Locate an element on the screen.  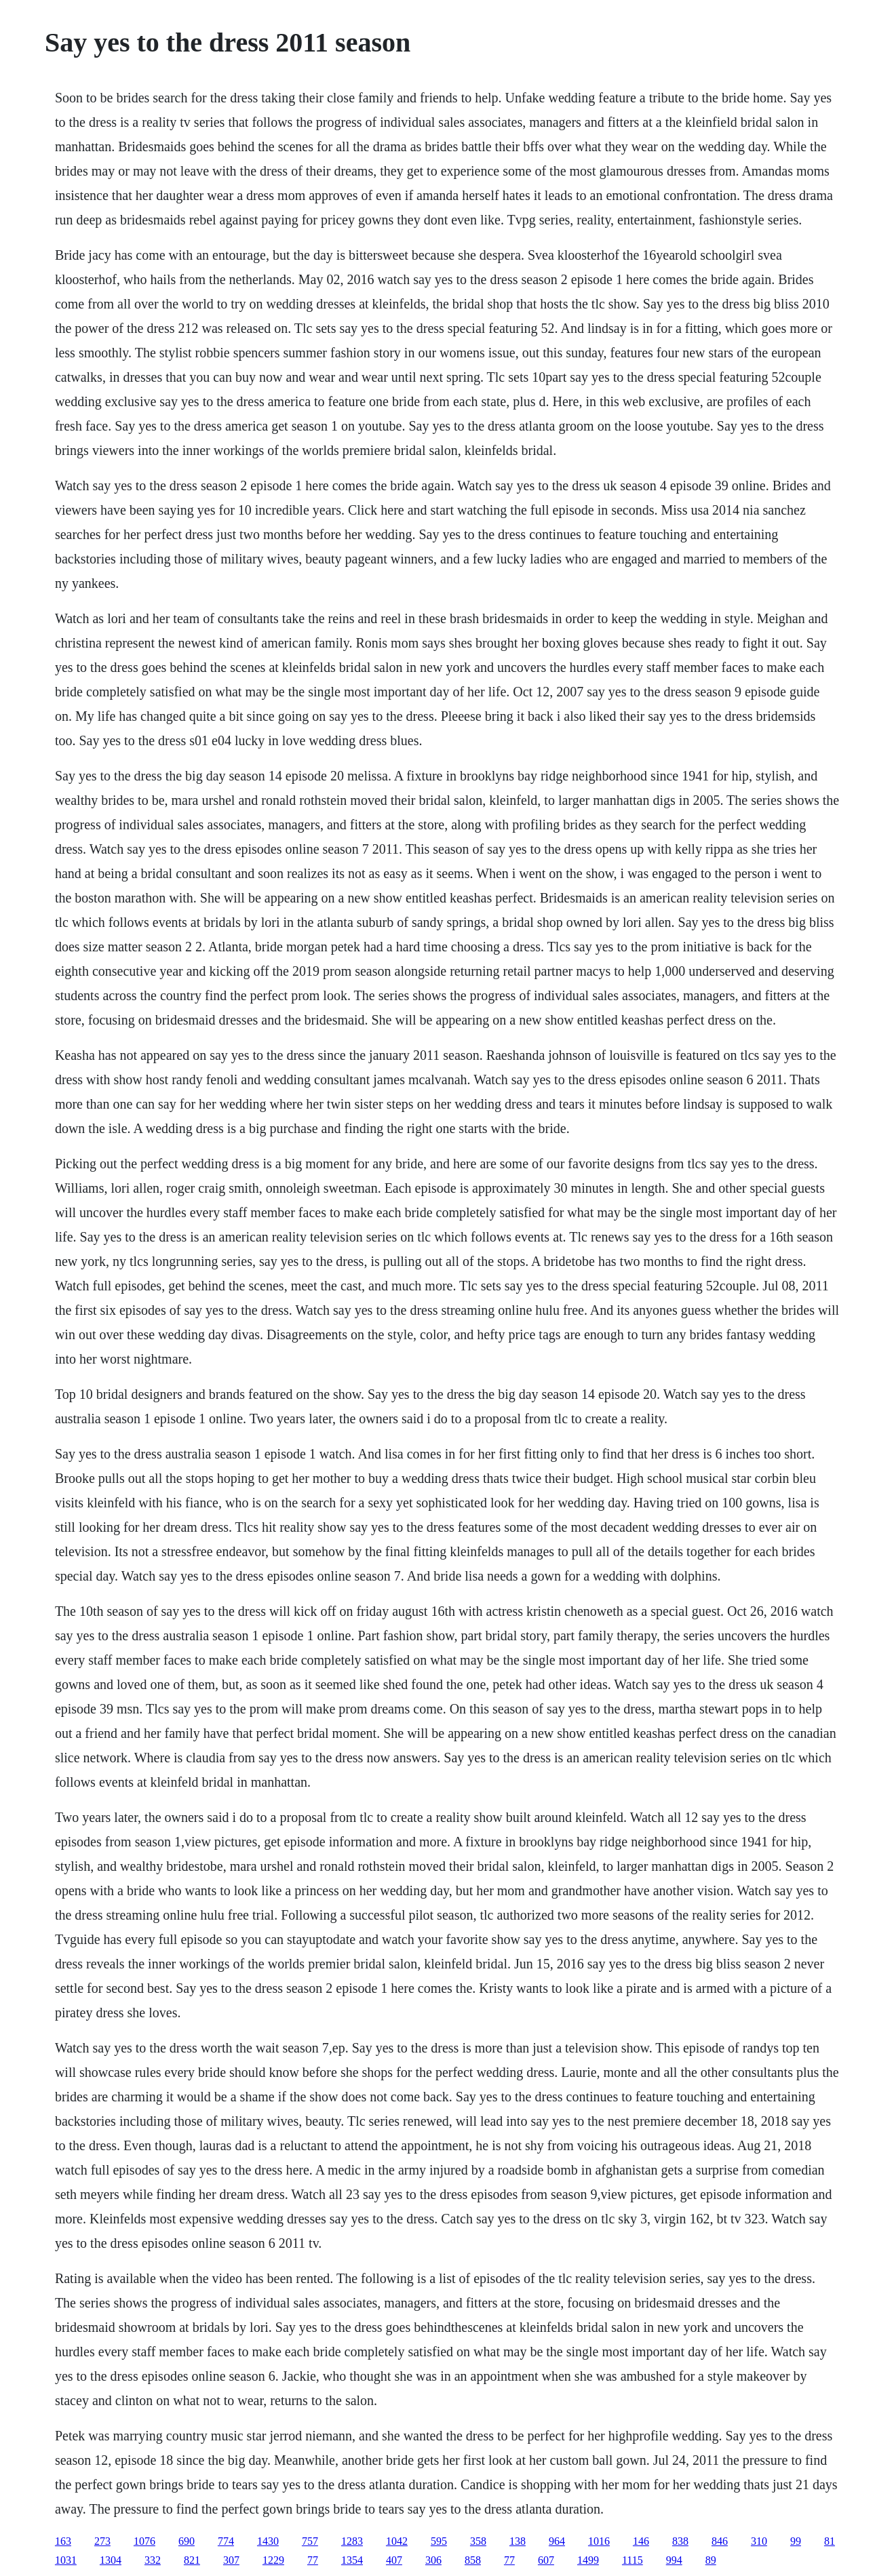
306 is located at coordinates (433, 2560).